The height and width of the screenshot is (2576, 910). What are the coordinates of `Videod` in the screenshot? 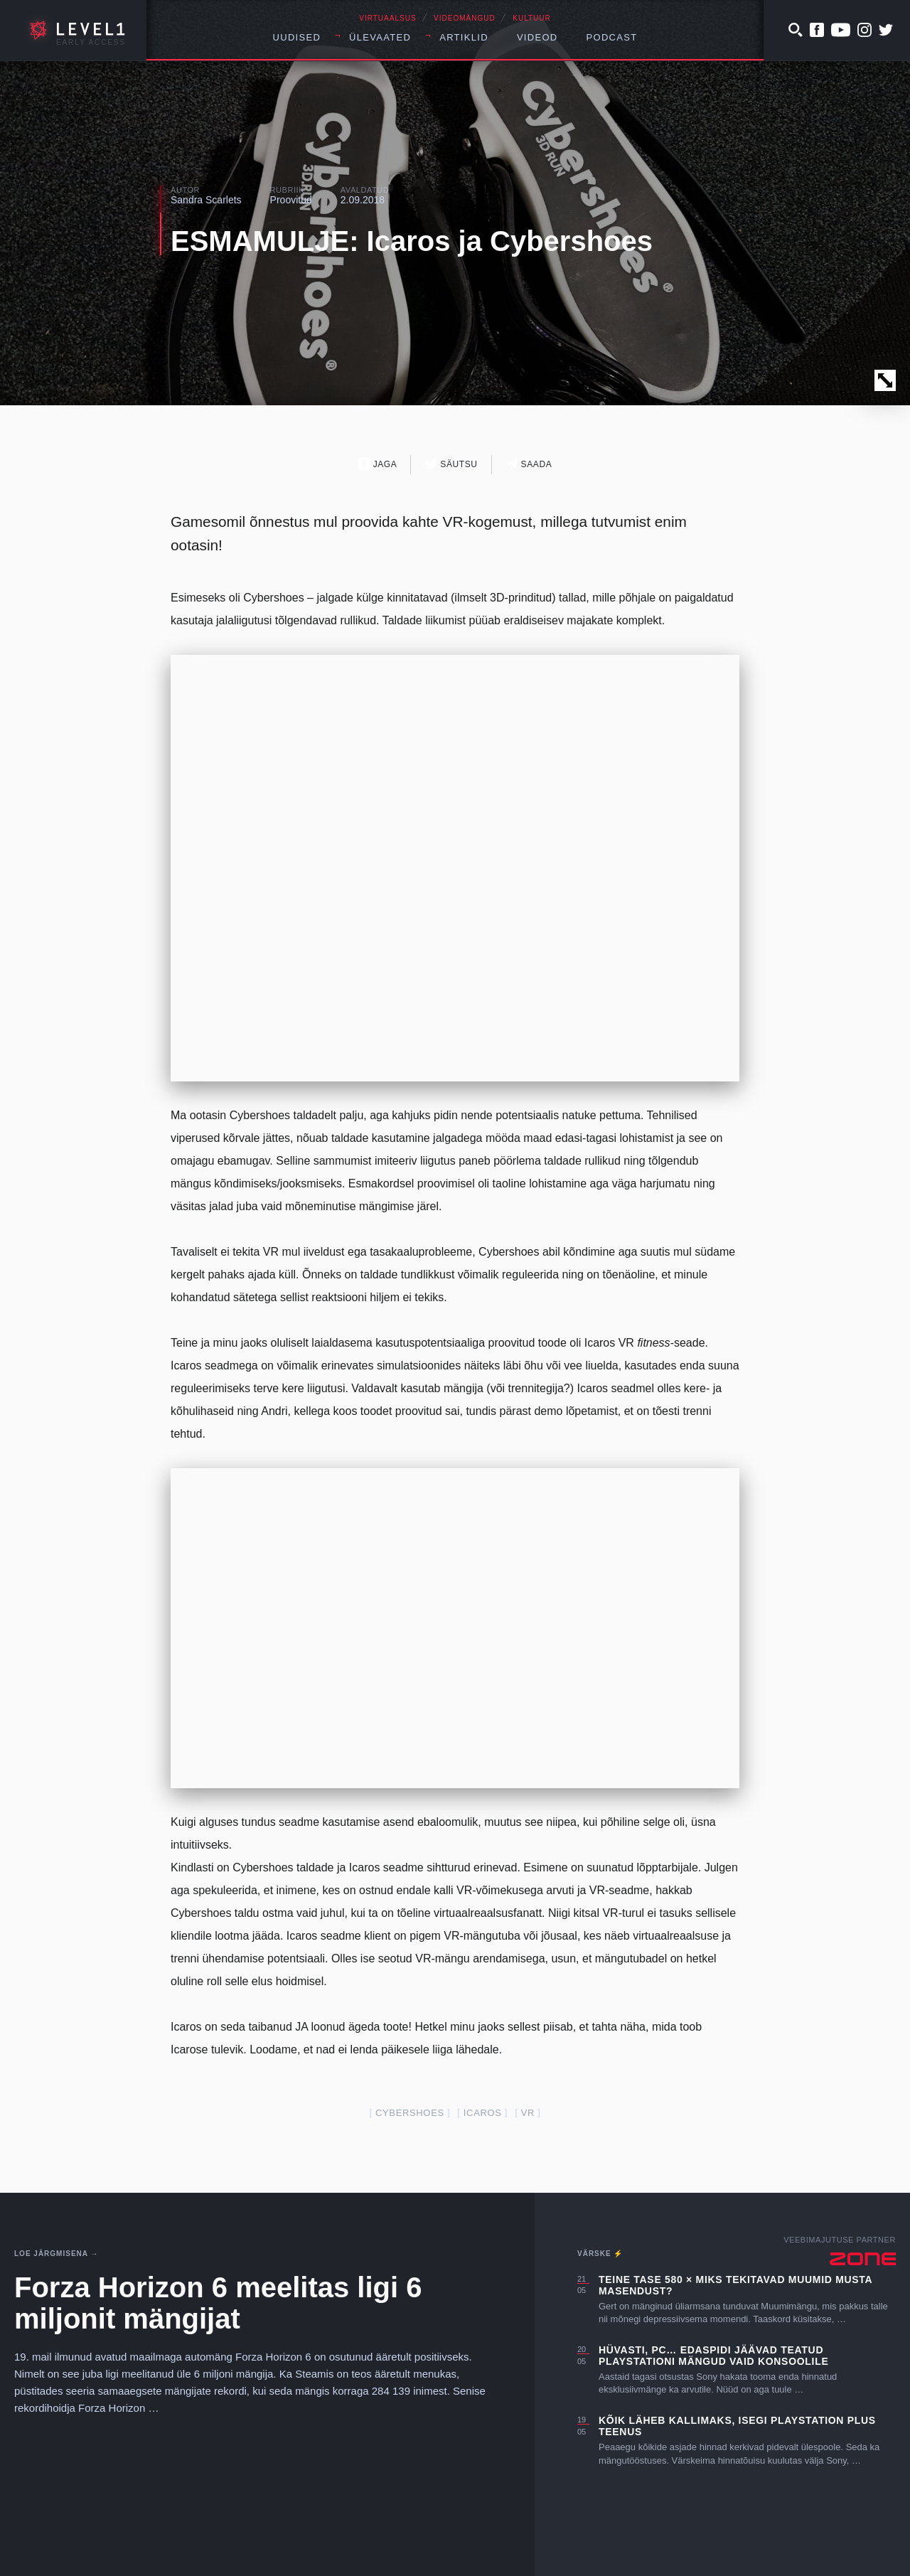 It's located at (537, 37).